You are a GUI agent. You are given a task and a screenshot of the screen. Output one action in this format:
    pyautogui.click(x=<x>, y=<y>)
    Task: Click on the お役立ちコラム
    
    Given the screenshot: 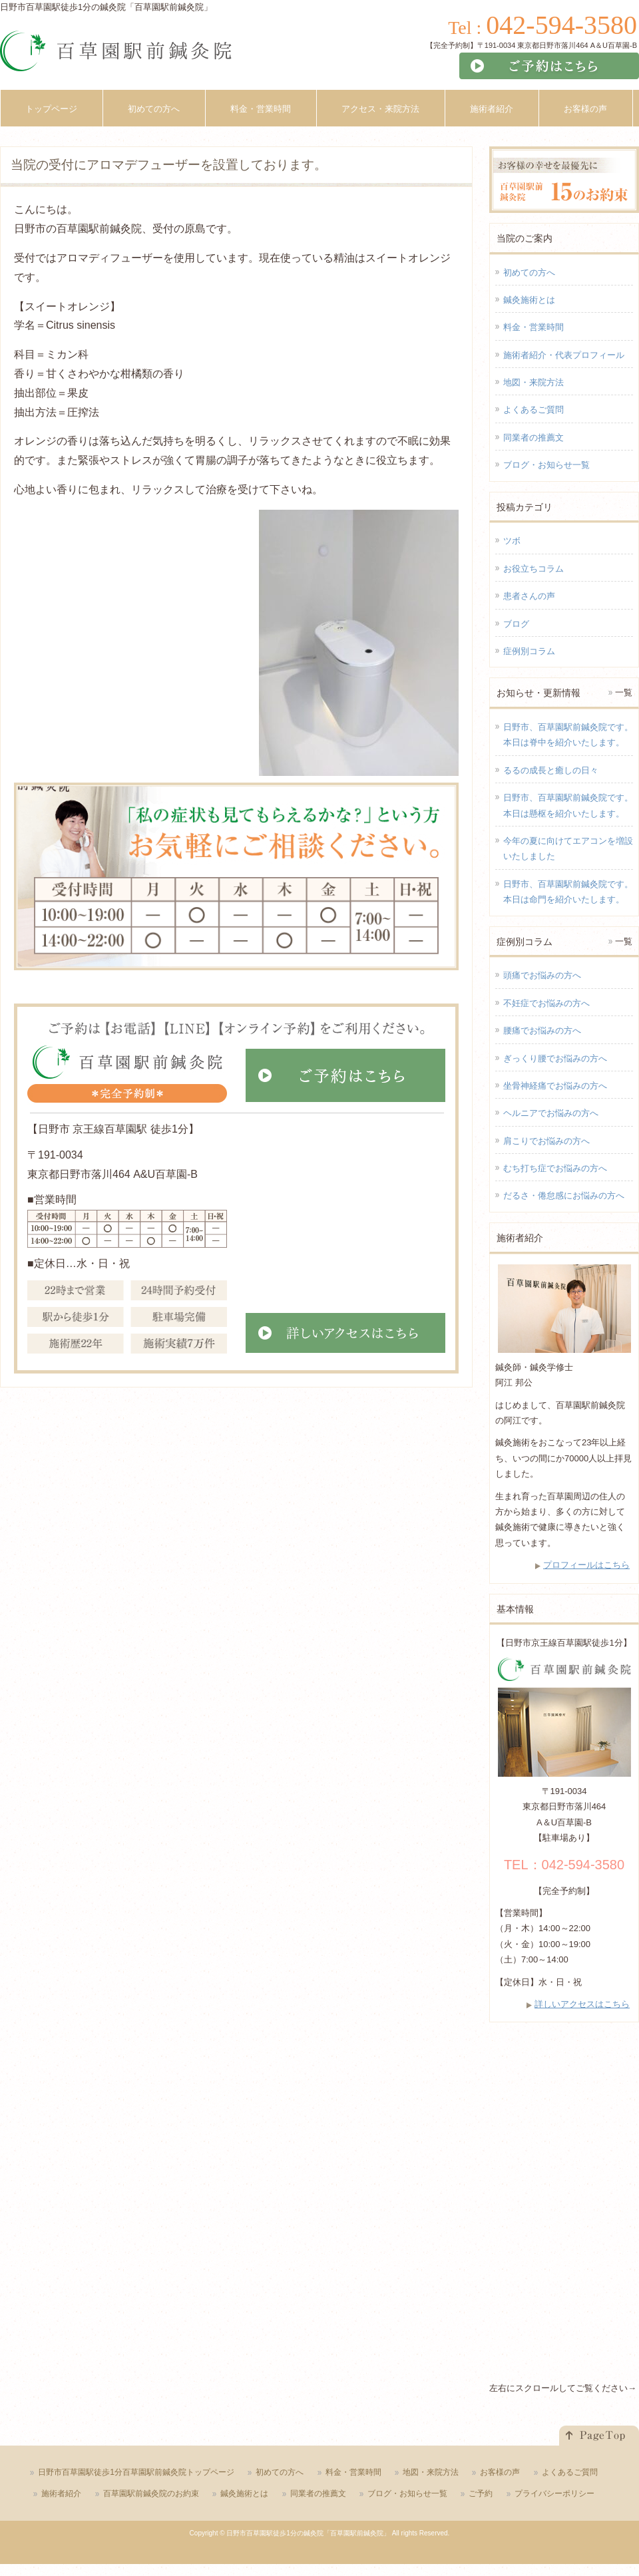 What is the action you would take?
    pyautogui.click(x=533, y=569)
    